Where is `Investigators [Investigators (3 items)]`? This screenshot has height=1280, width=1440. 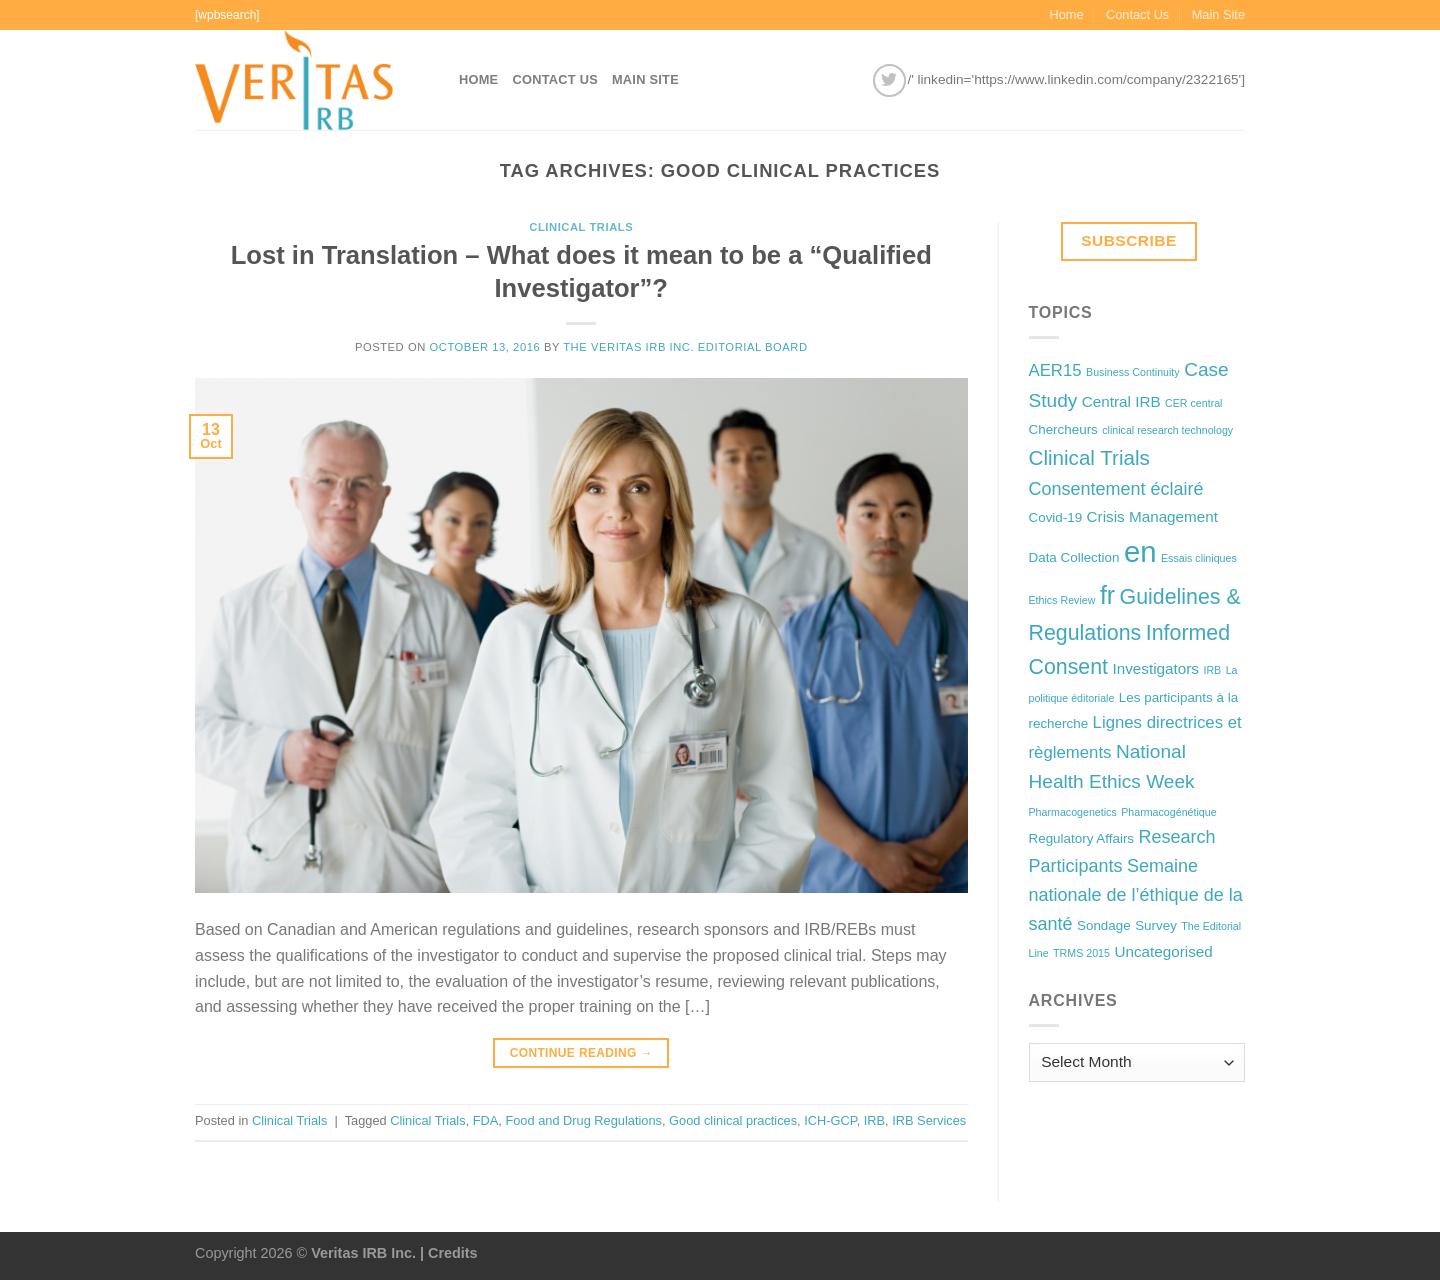
Investigators [Investigators (3 items)] is located at coordinates (1156, 668).